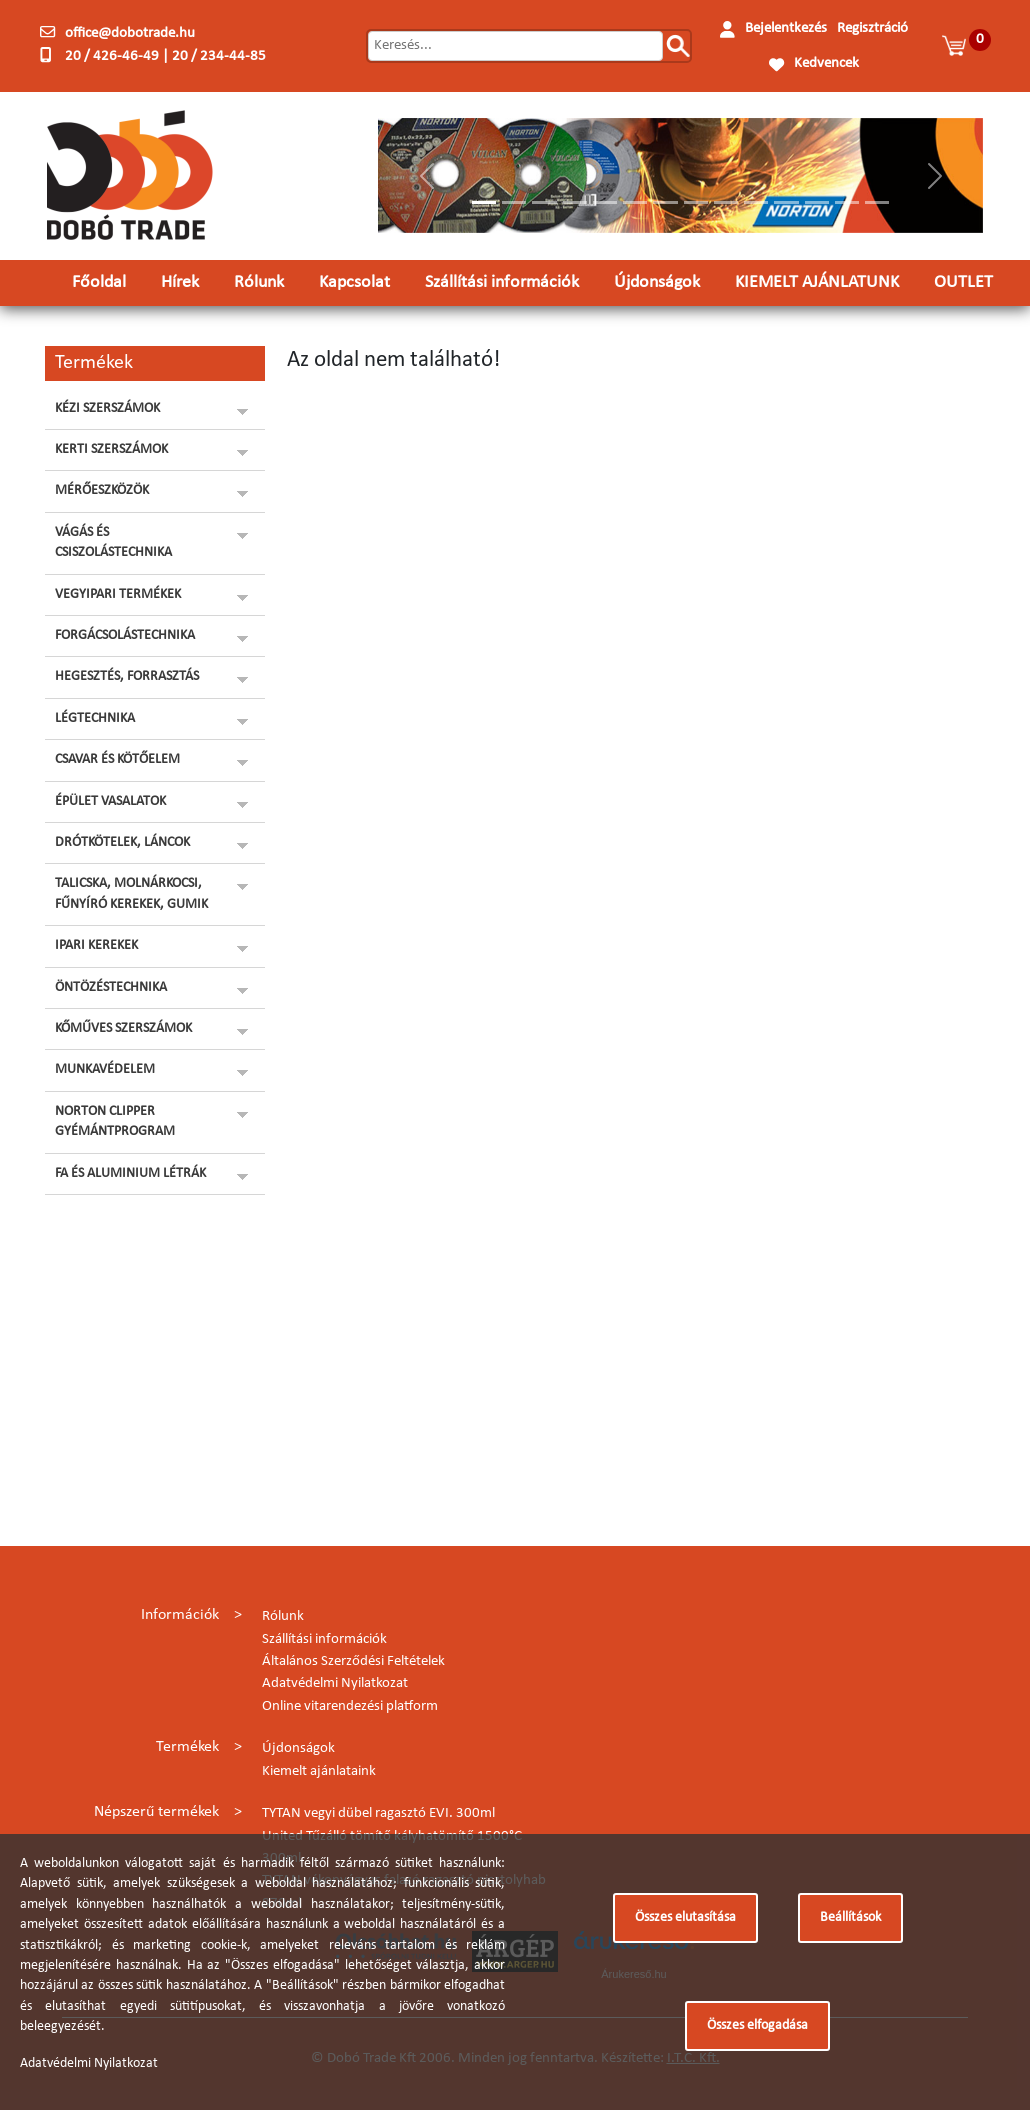 The width and height of the screenshot is (1030, 2110). Describe the element at coordinates (335, 1683) in the screenshot. I see `Adatvédelmi Nyilatkozat` at that location.